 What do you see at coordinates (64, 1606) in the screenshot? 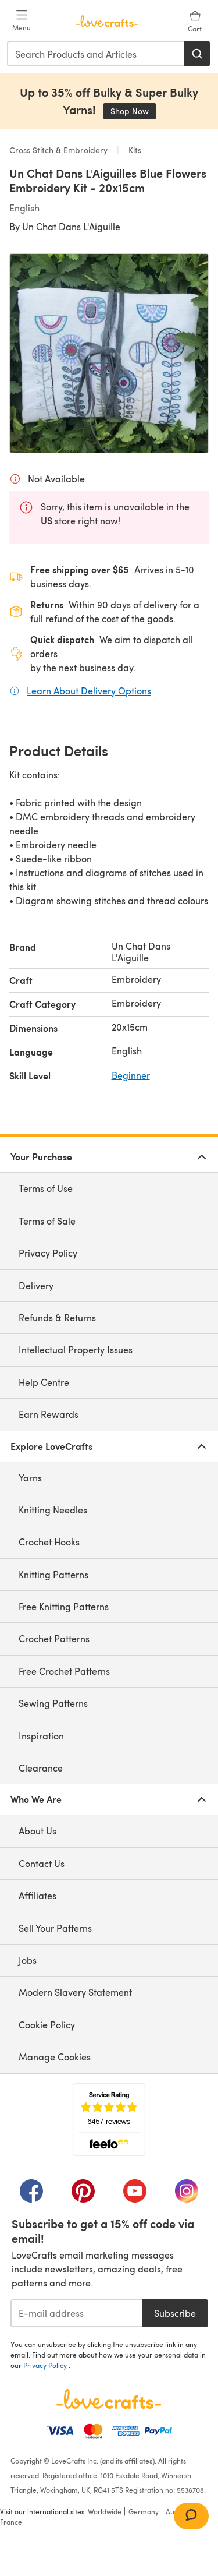
I see `Free Knitting Patterns` at bounding box center [64, 1606].